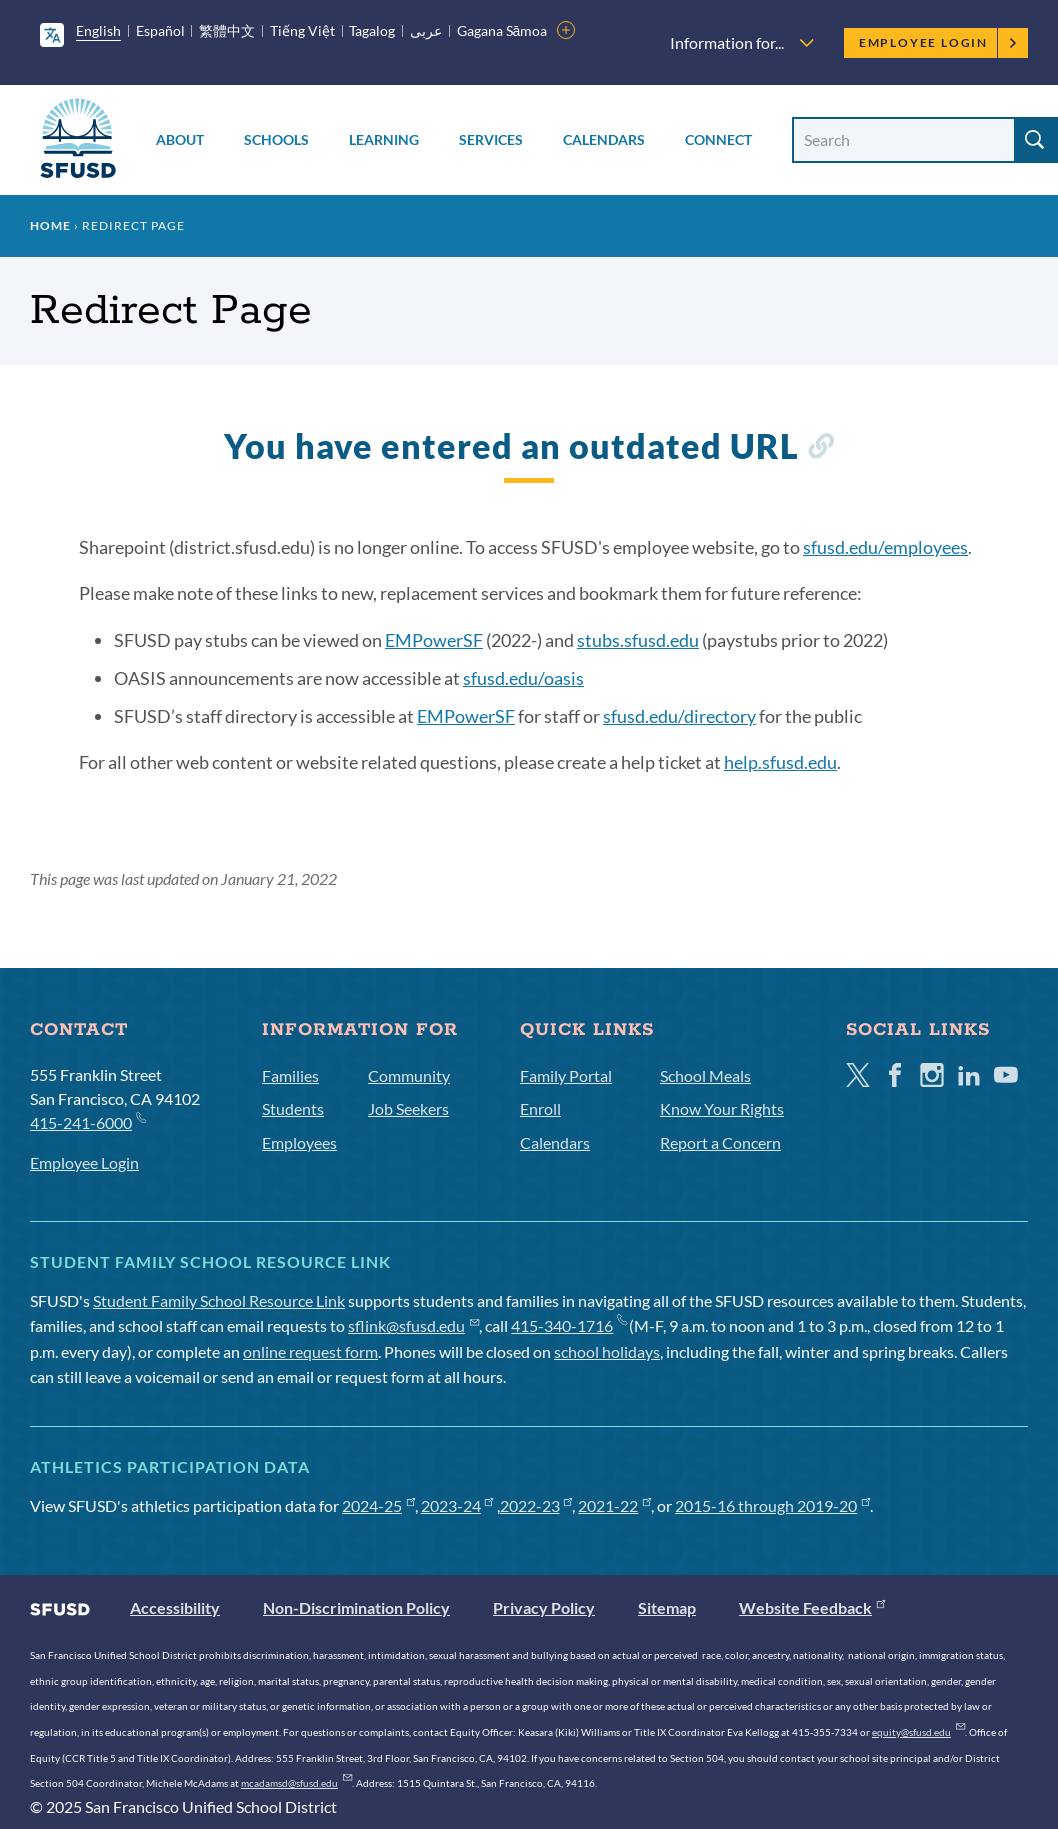  What do you see at coordinates (372, 30) in the screenshot?
I see `Tagalog` at bounding box center [372, 30].